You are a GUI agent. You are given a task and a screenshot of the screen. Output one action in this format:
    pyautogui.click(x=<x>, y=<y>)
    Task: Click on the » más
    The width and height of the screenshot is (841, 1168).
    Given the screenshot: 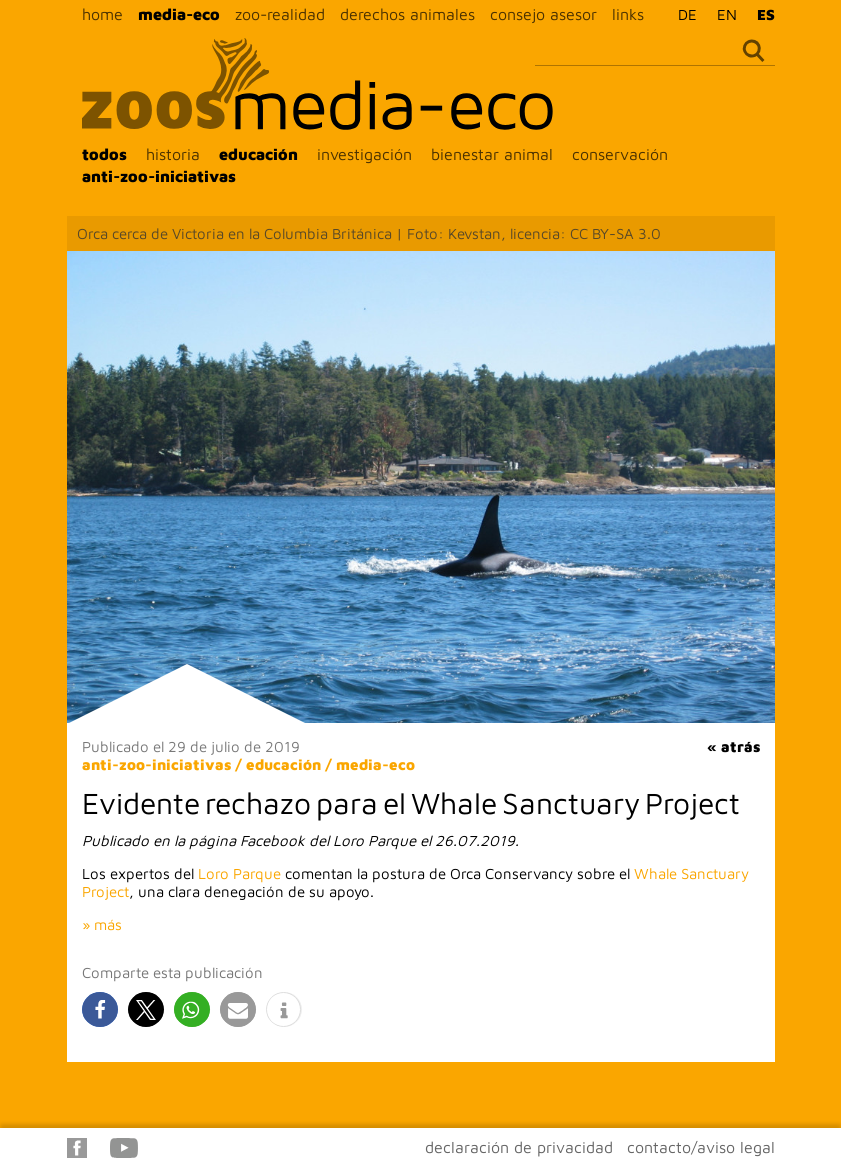 What is the action you would take?
    pyautogui.click(x=102, y=924)
    